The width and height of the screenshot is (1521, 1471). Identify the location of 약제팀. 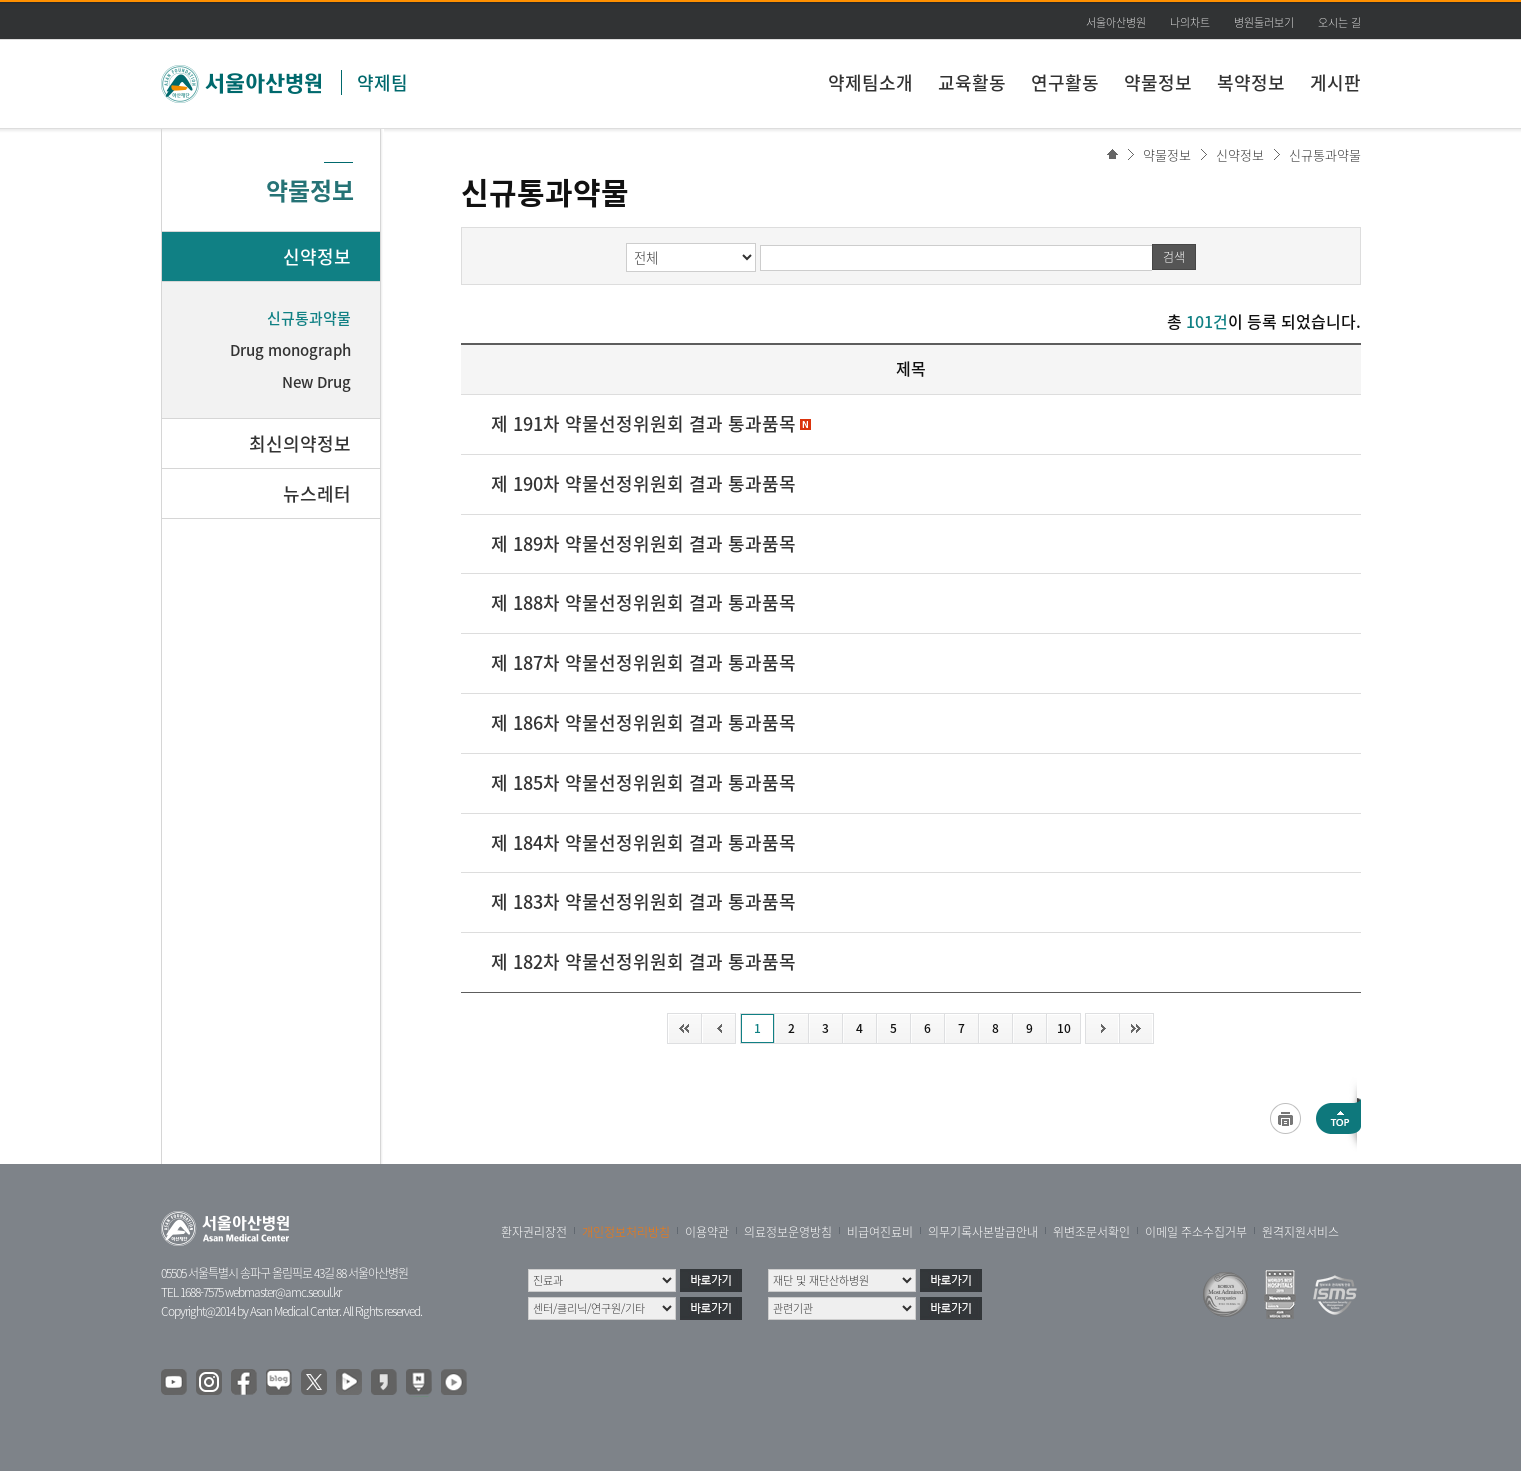
(382, 82).